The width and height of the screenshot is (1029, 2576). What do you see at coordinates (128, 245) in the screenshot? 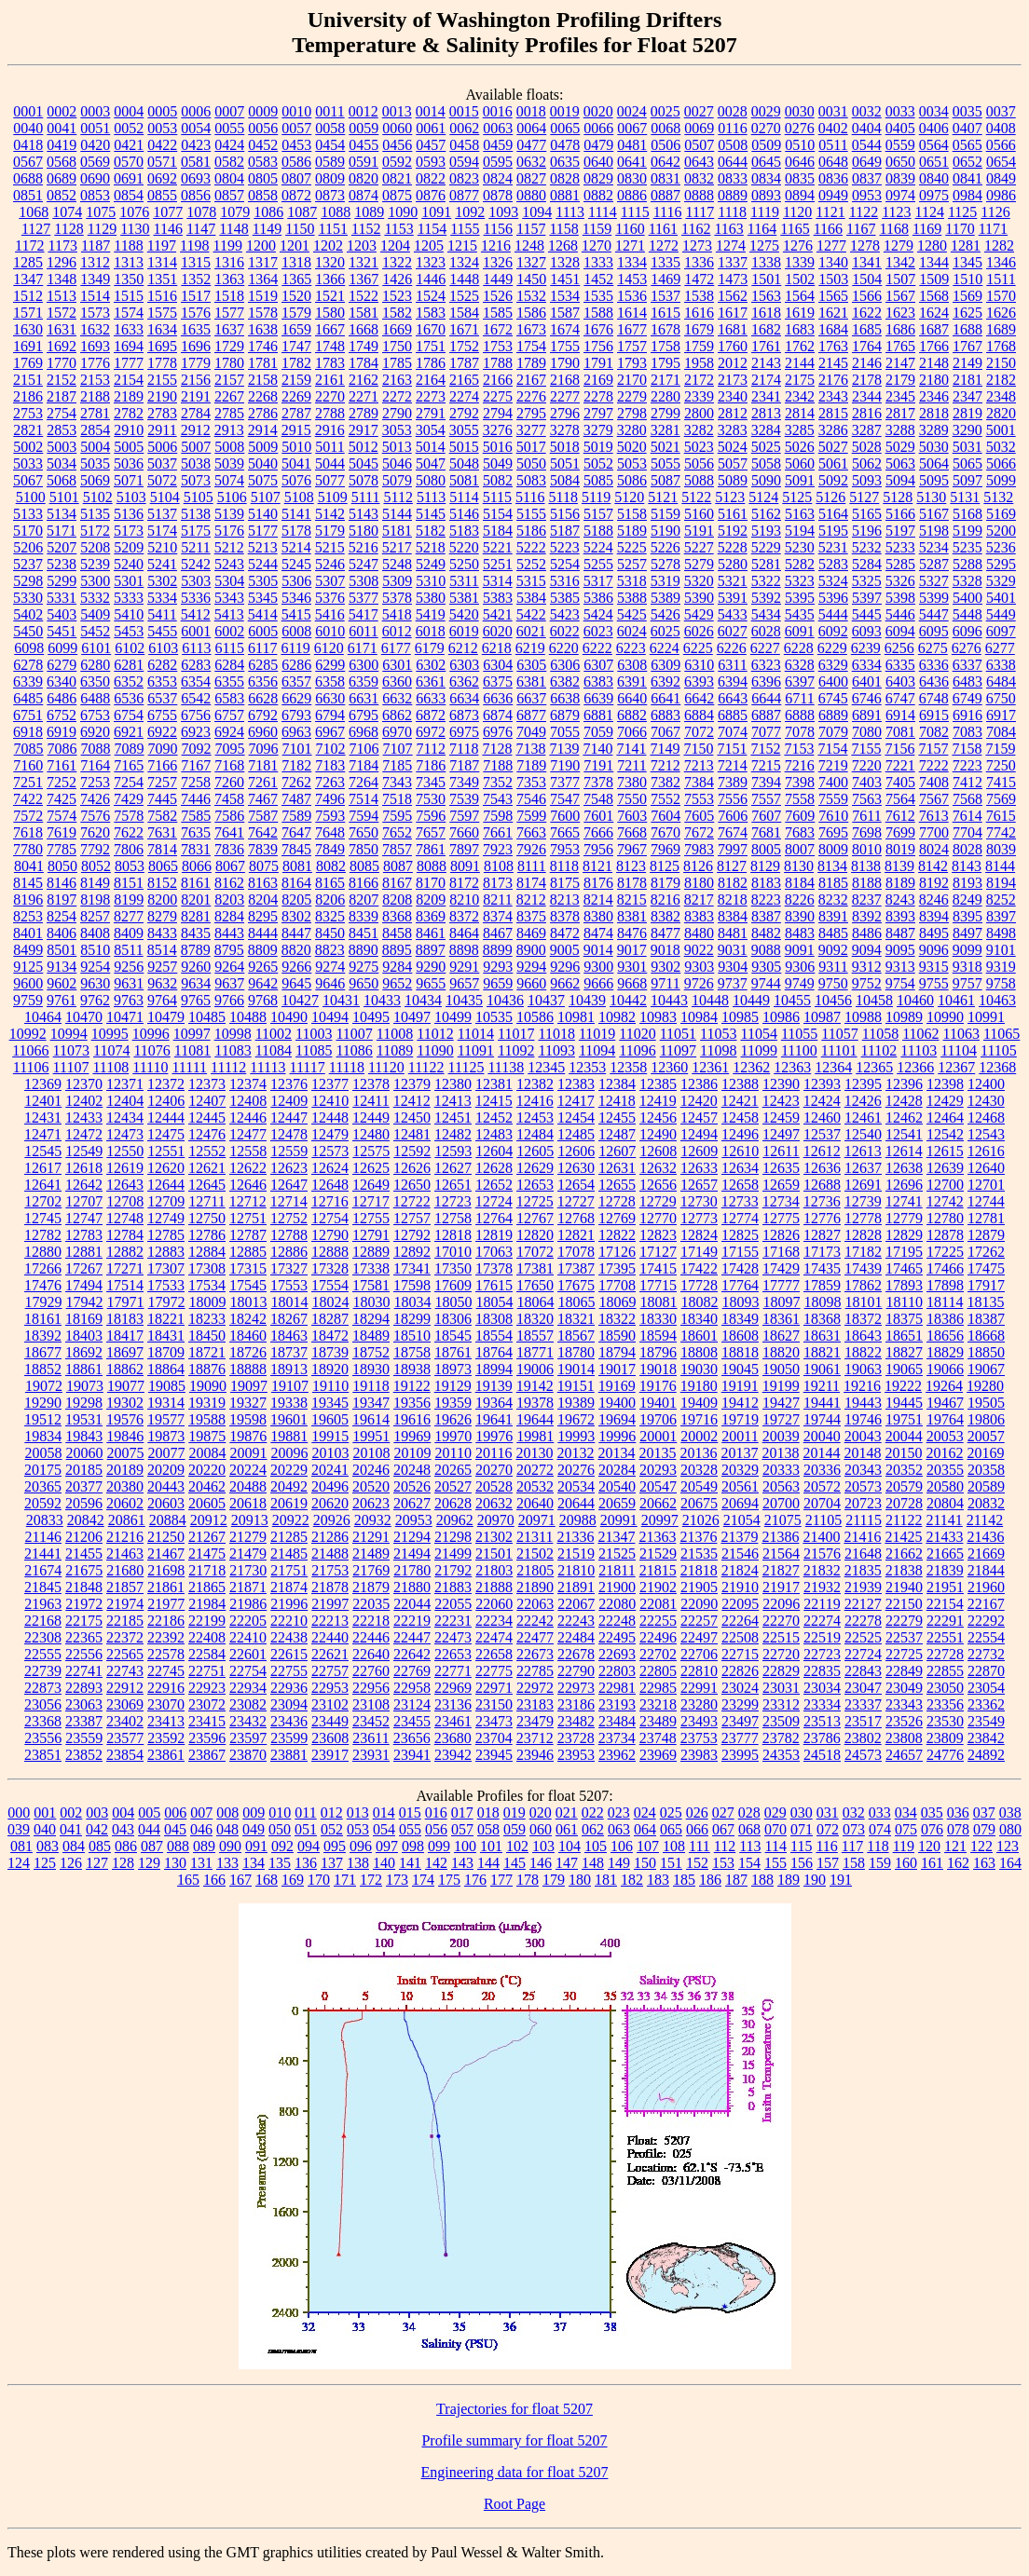
I see `1188` at bounding box center [128, 245].